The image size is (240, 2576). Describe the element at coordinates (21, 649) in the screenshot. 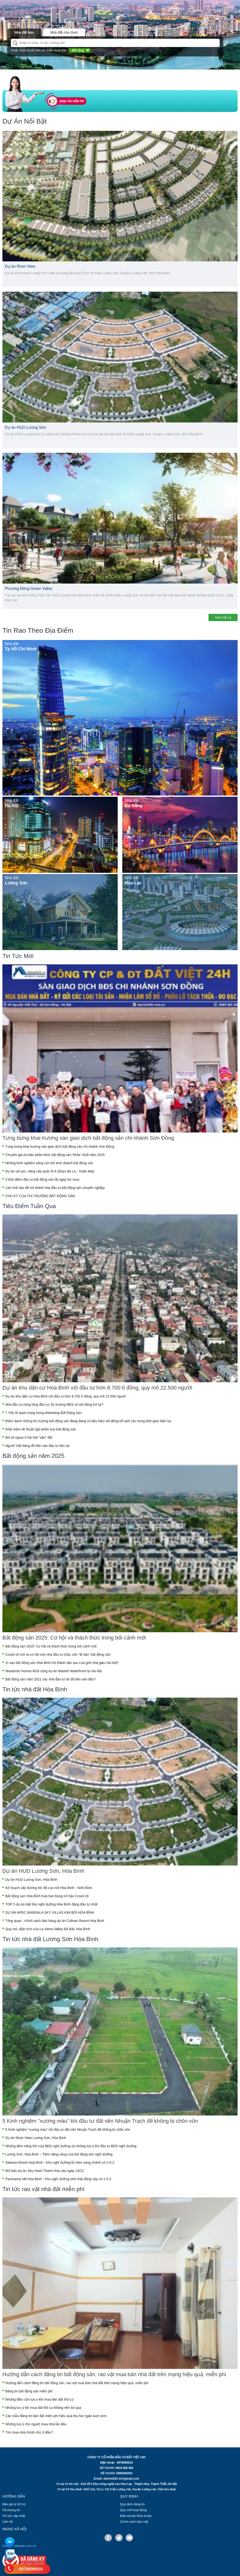

I see `Tp Hồ Chí Minh` at that location.